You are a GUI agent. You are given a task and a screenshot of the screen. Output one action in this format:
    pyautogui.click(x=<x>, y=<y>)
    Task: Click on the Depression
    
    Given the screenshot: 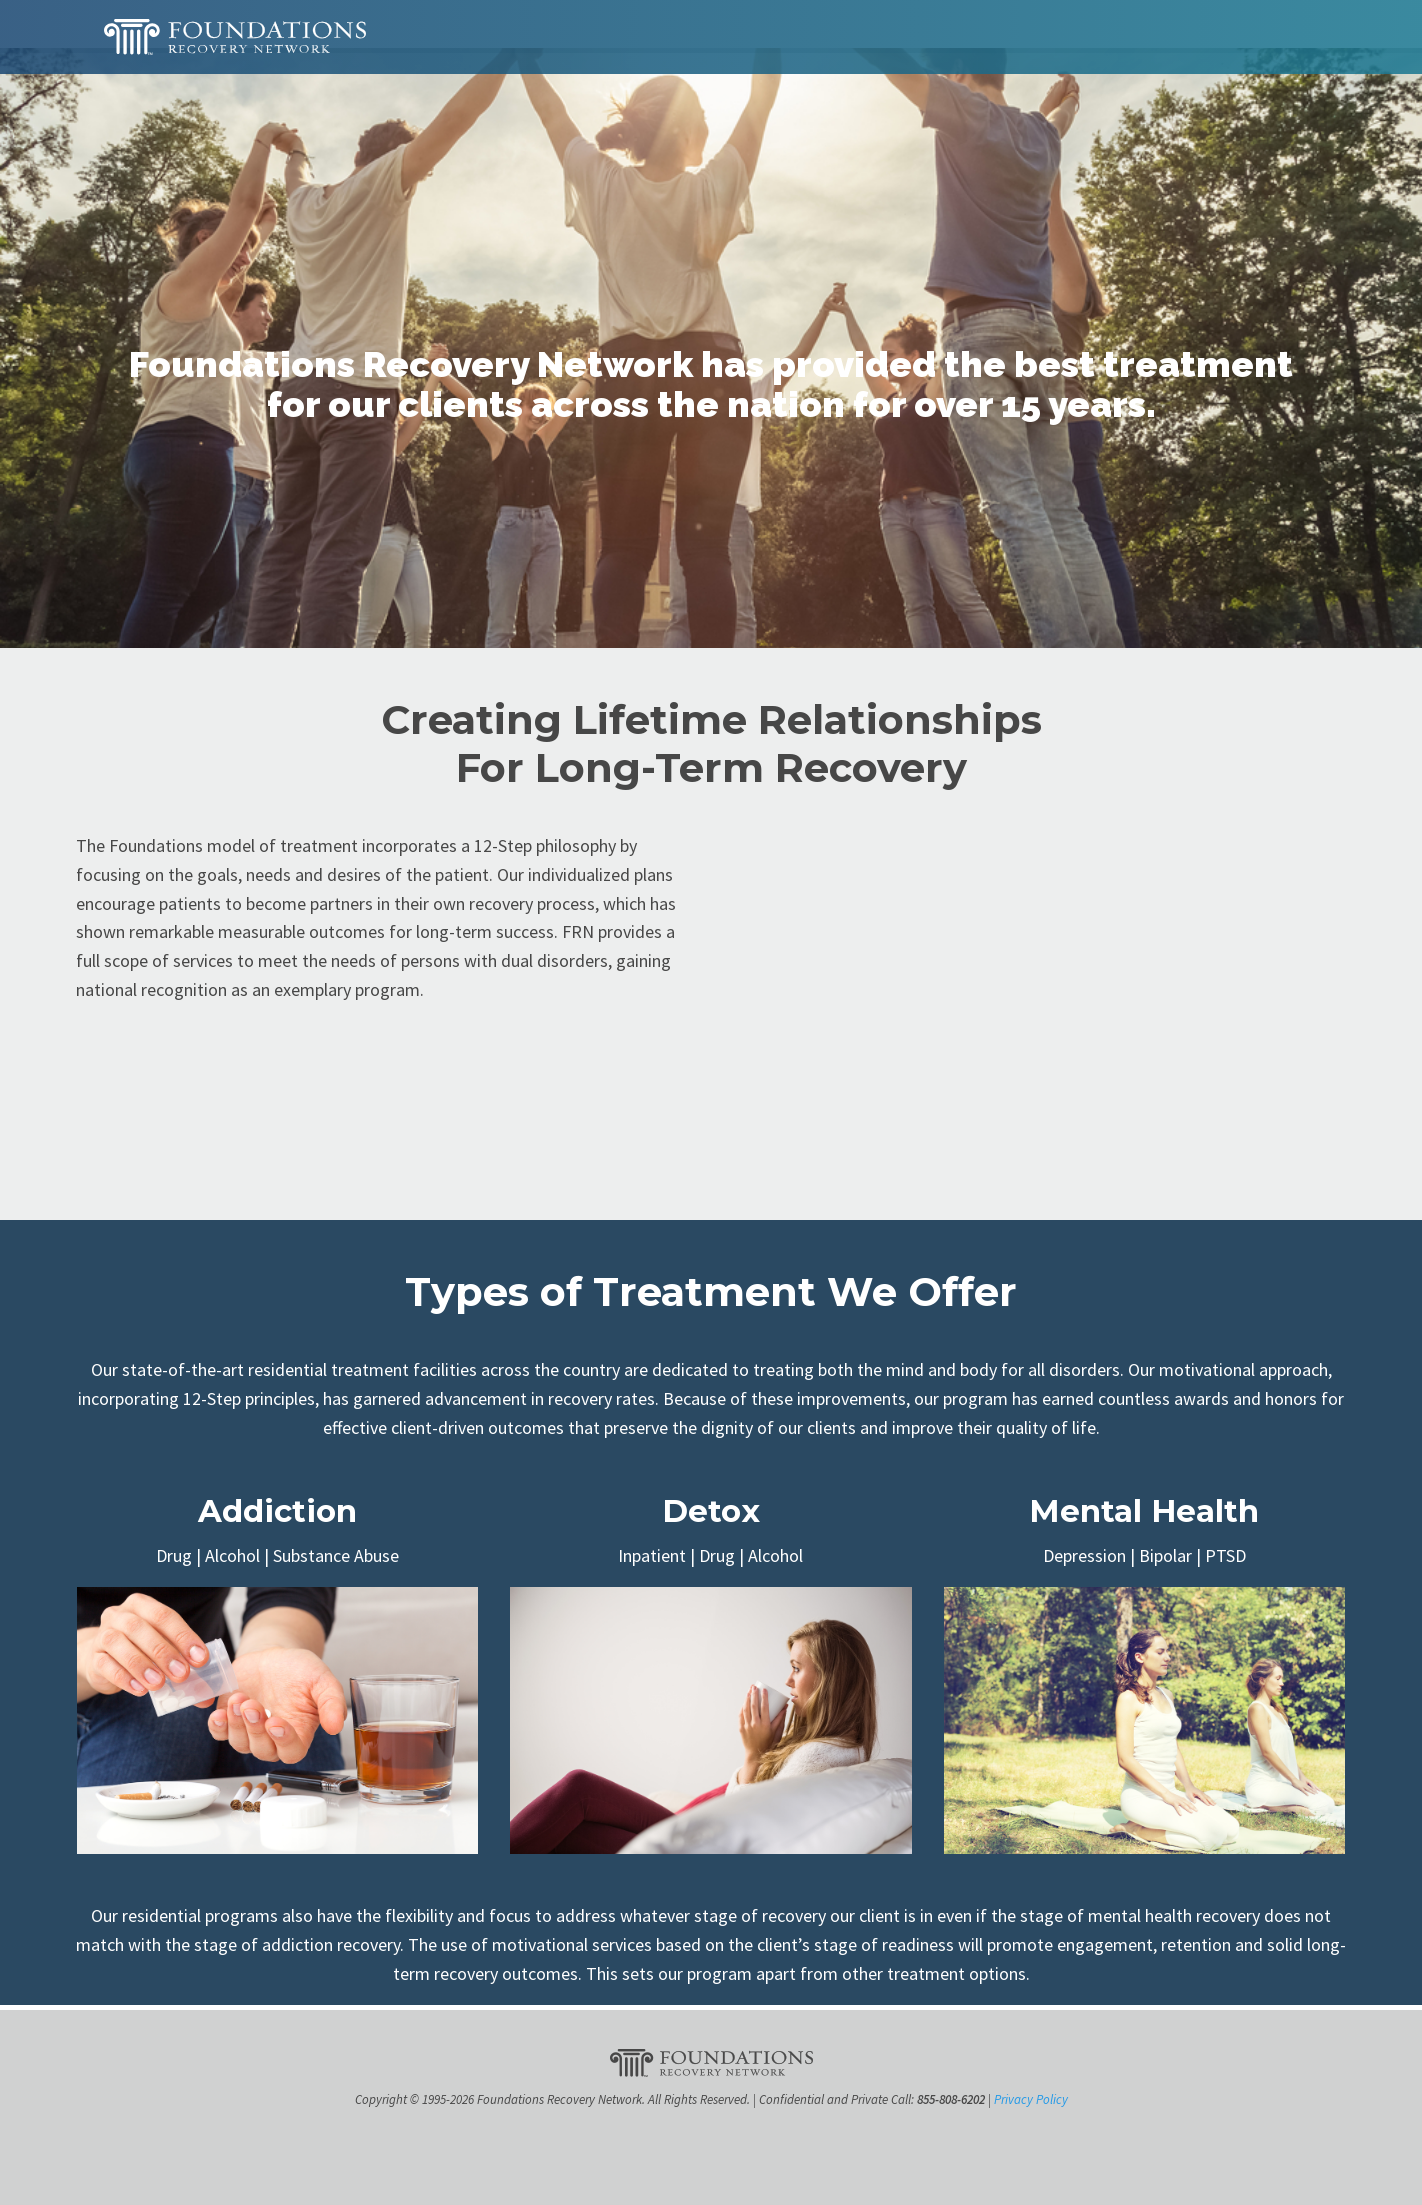 What is the action you would take?
    pyautogui.click(x=1084, y=1555)
    